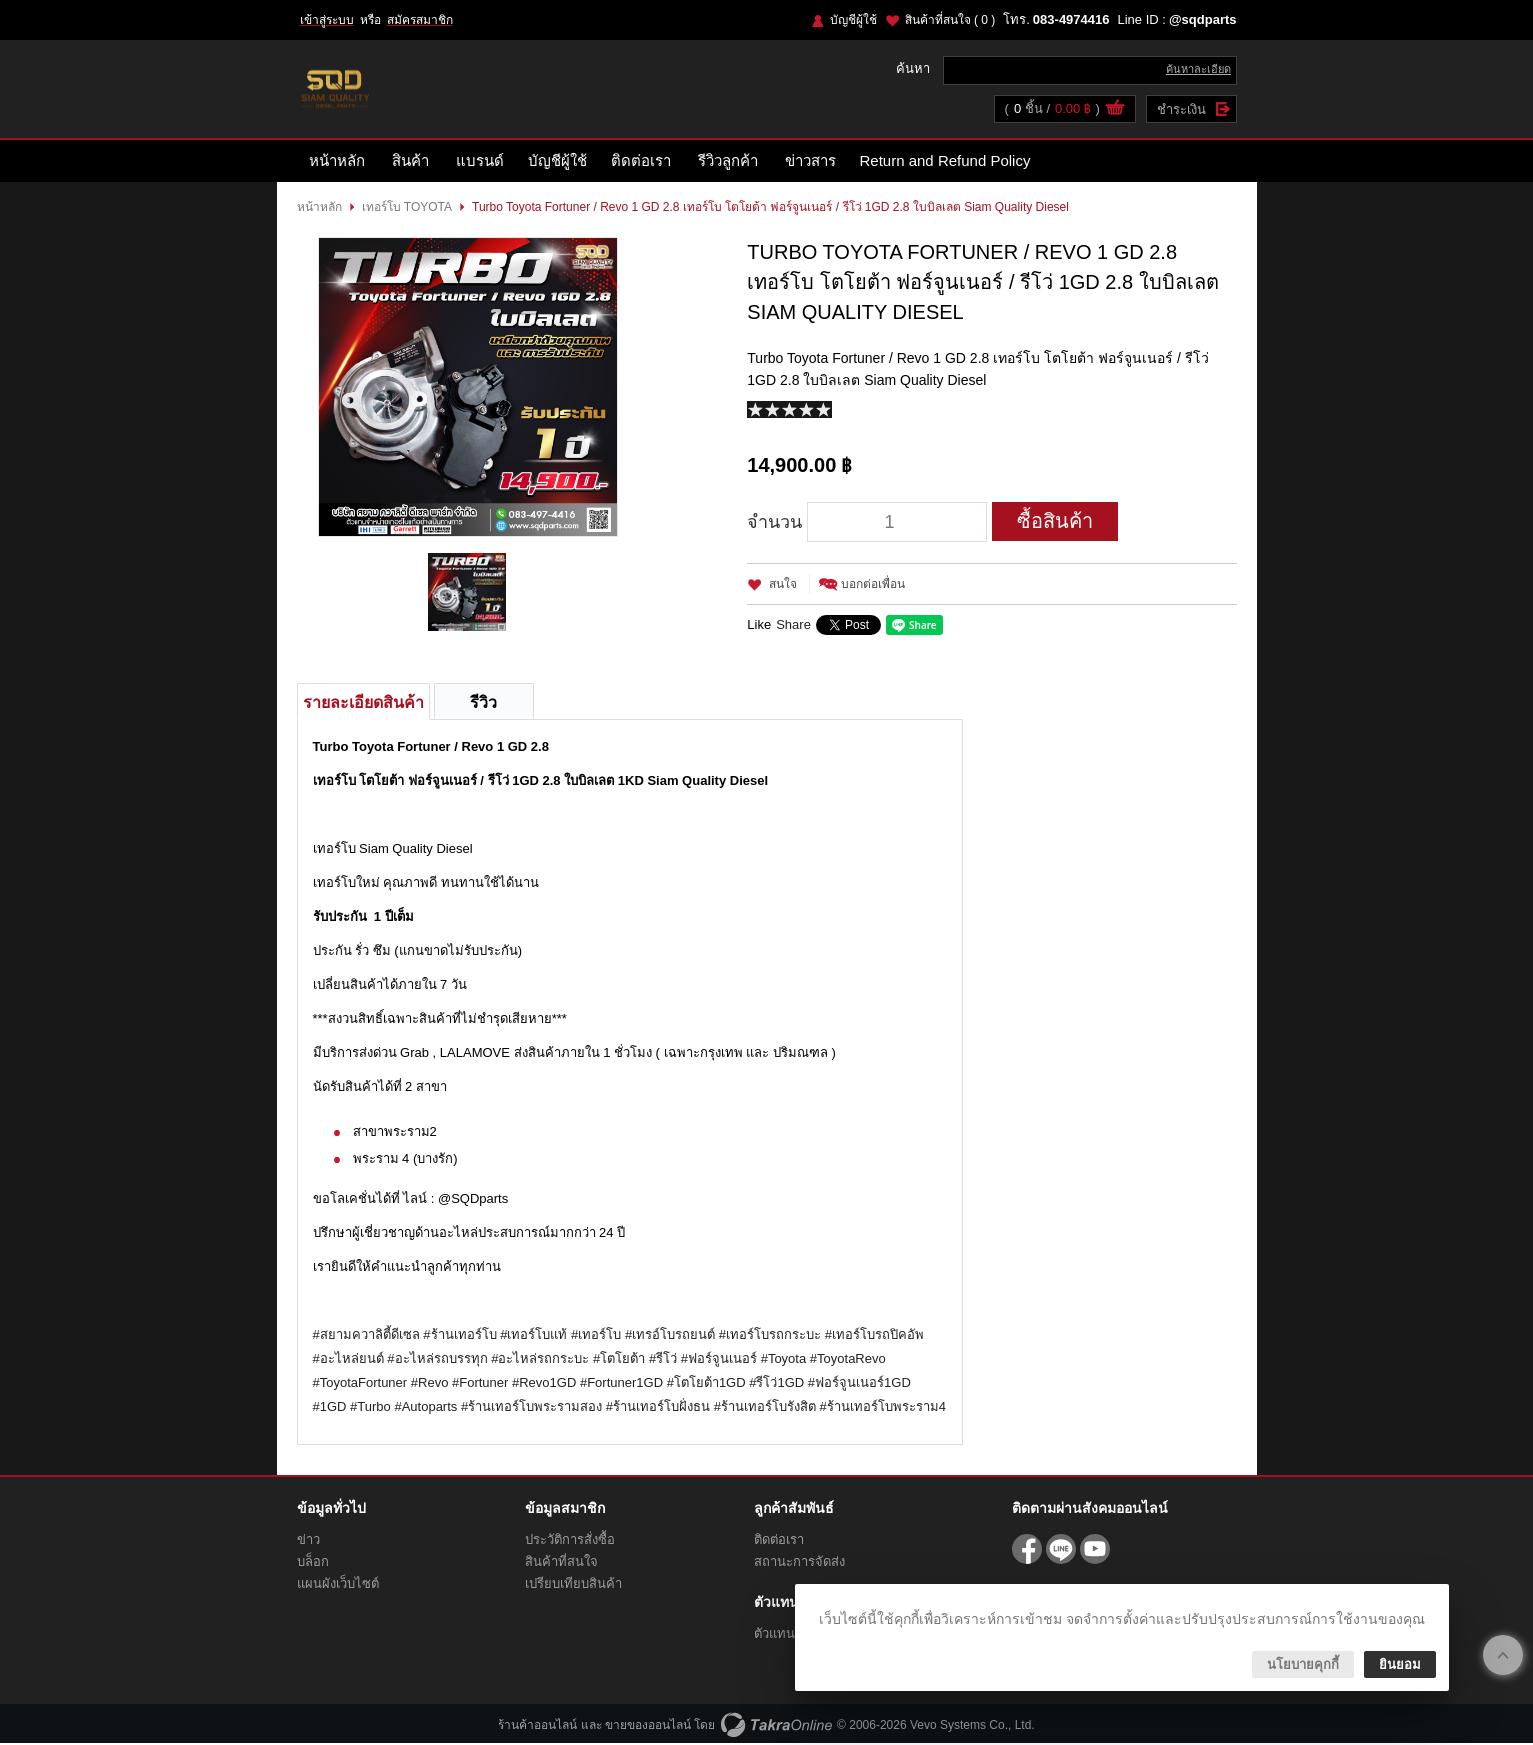 This screenshot has height=1745, width=1533. I want to click on #รีโว่ [link], so click(663, 1360).